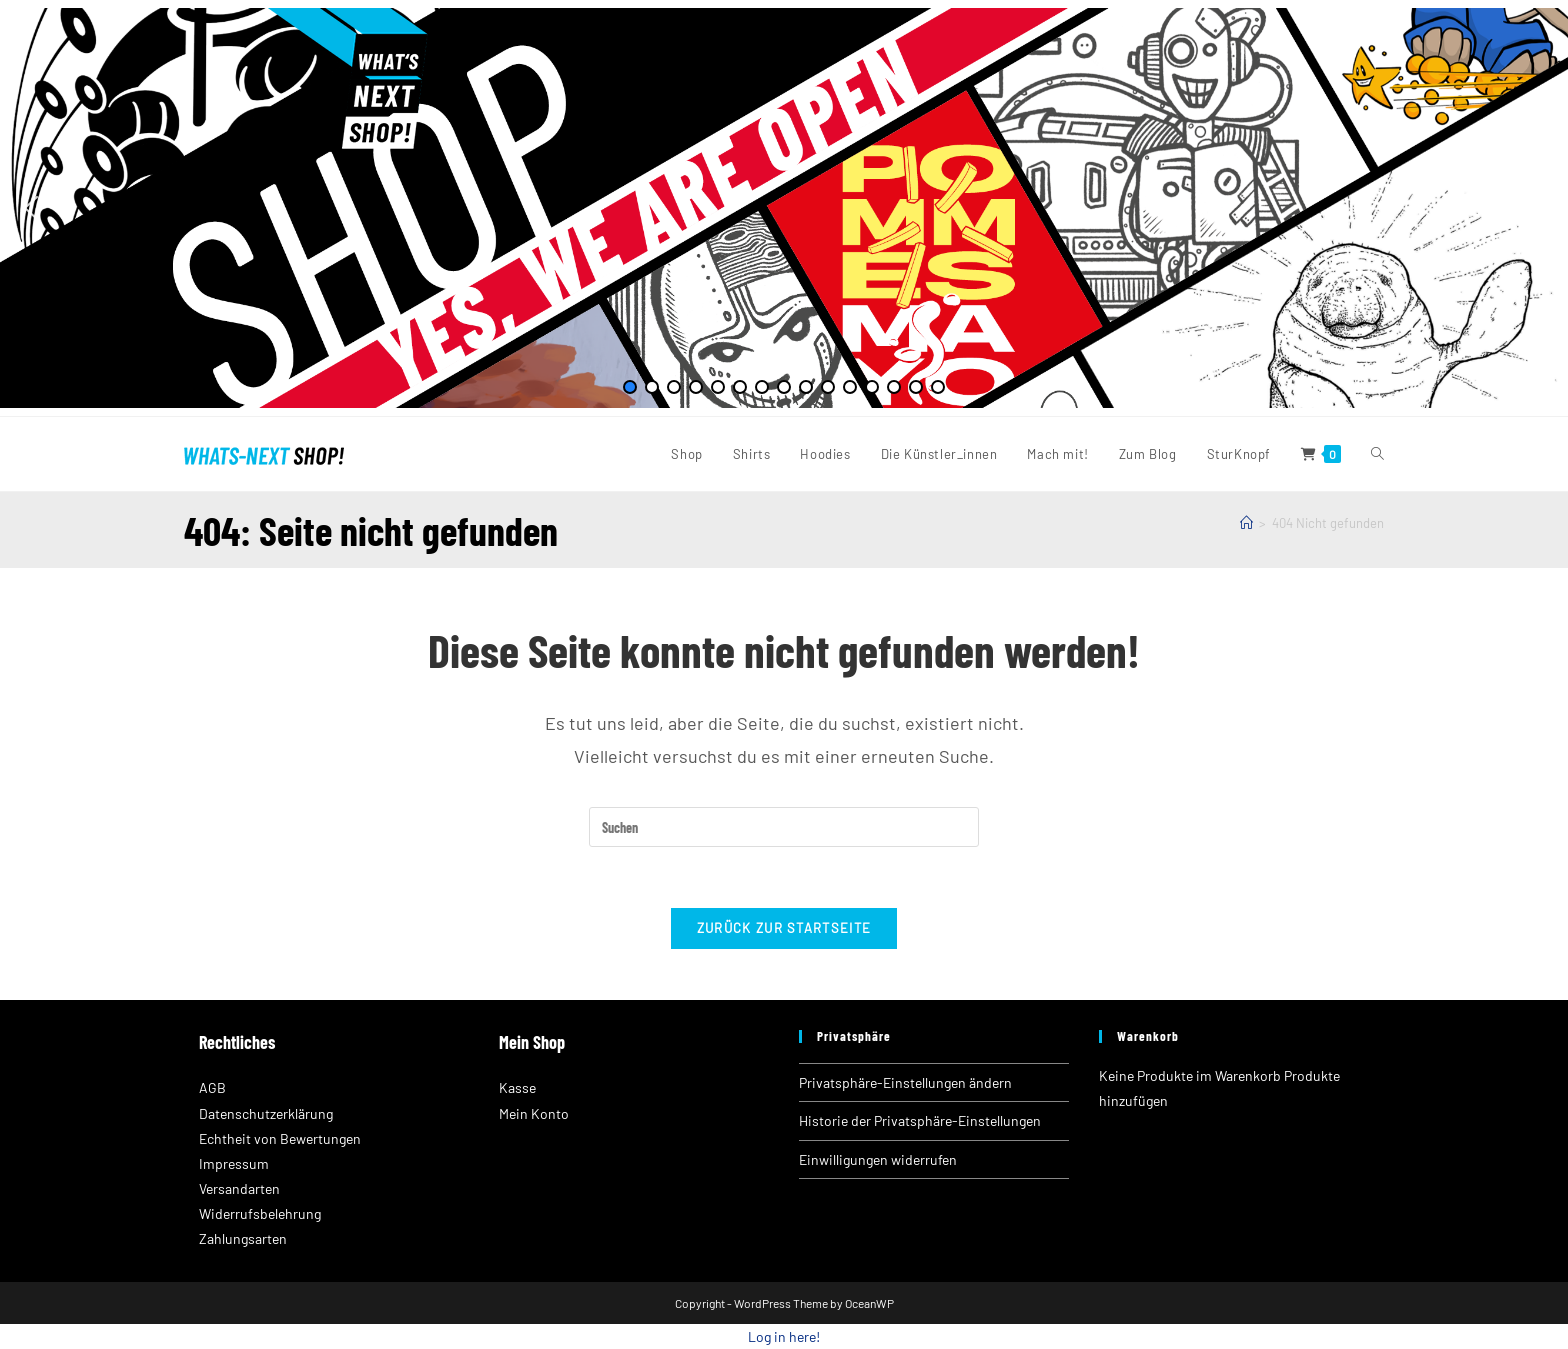  Describe the element at coordinates (878, 1159) in the screenshot. I see `Einwilligungen widerrufen [button]` at that location.